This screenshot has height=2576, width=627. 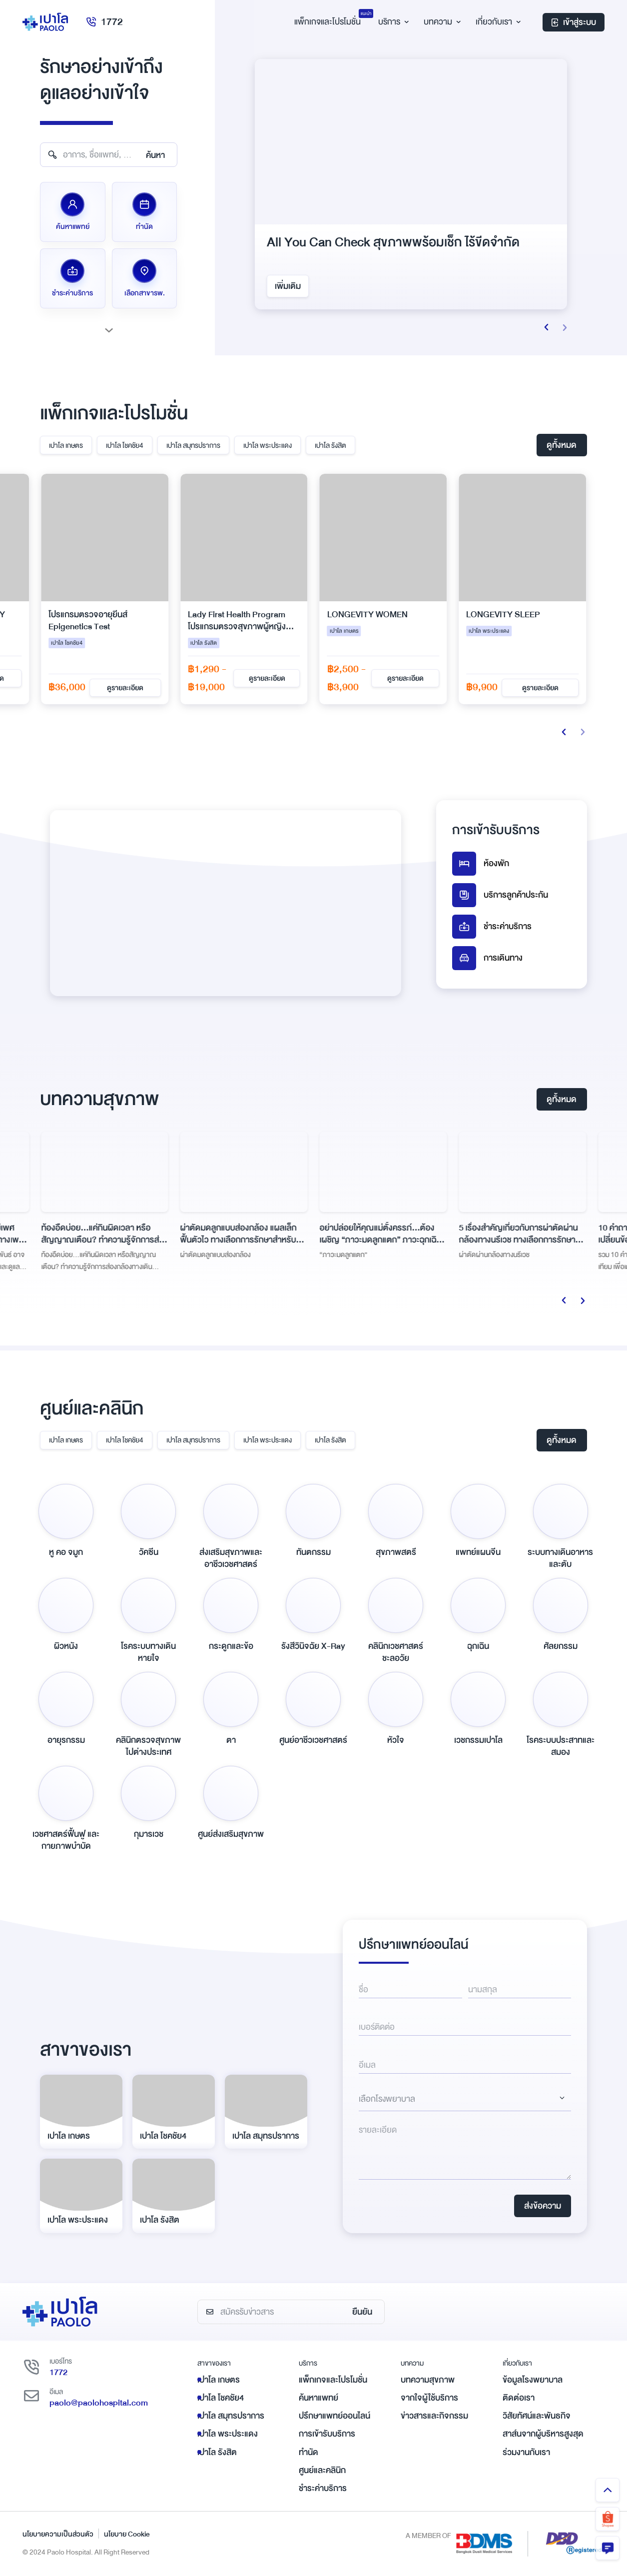 What do you see at coordinates (327, 2434) in the screenshot?
I see `การเข้ารับบริการ` at bounding box center [327, 2434].